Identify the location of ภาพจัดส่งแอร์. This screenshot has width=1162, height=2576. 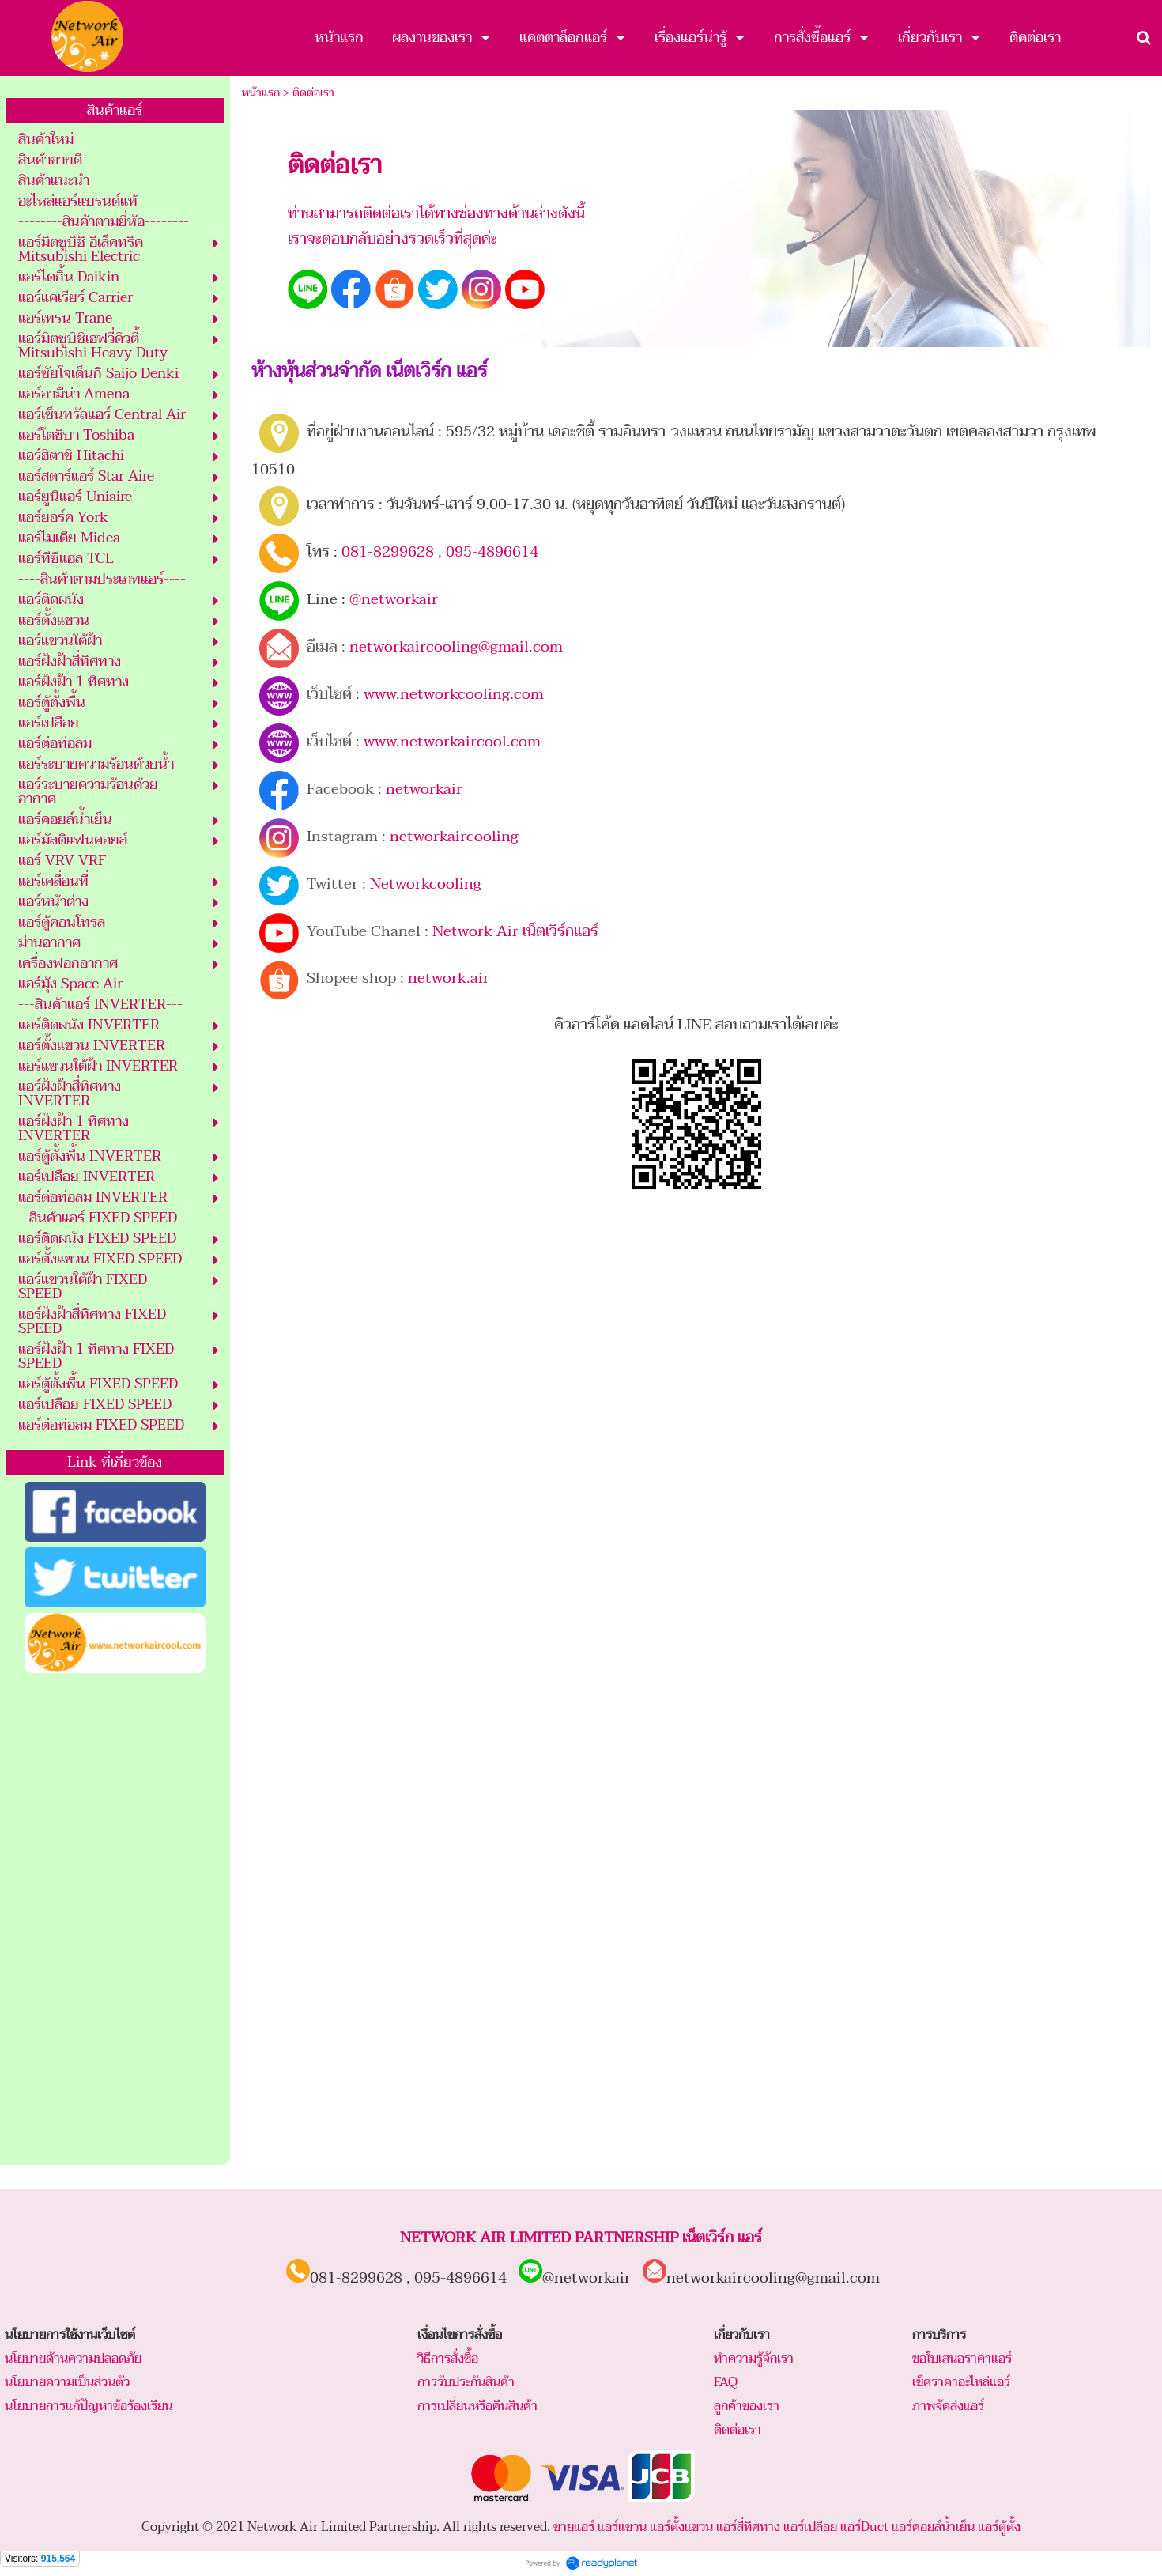
(948, 2406).